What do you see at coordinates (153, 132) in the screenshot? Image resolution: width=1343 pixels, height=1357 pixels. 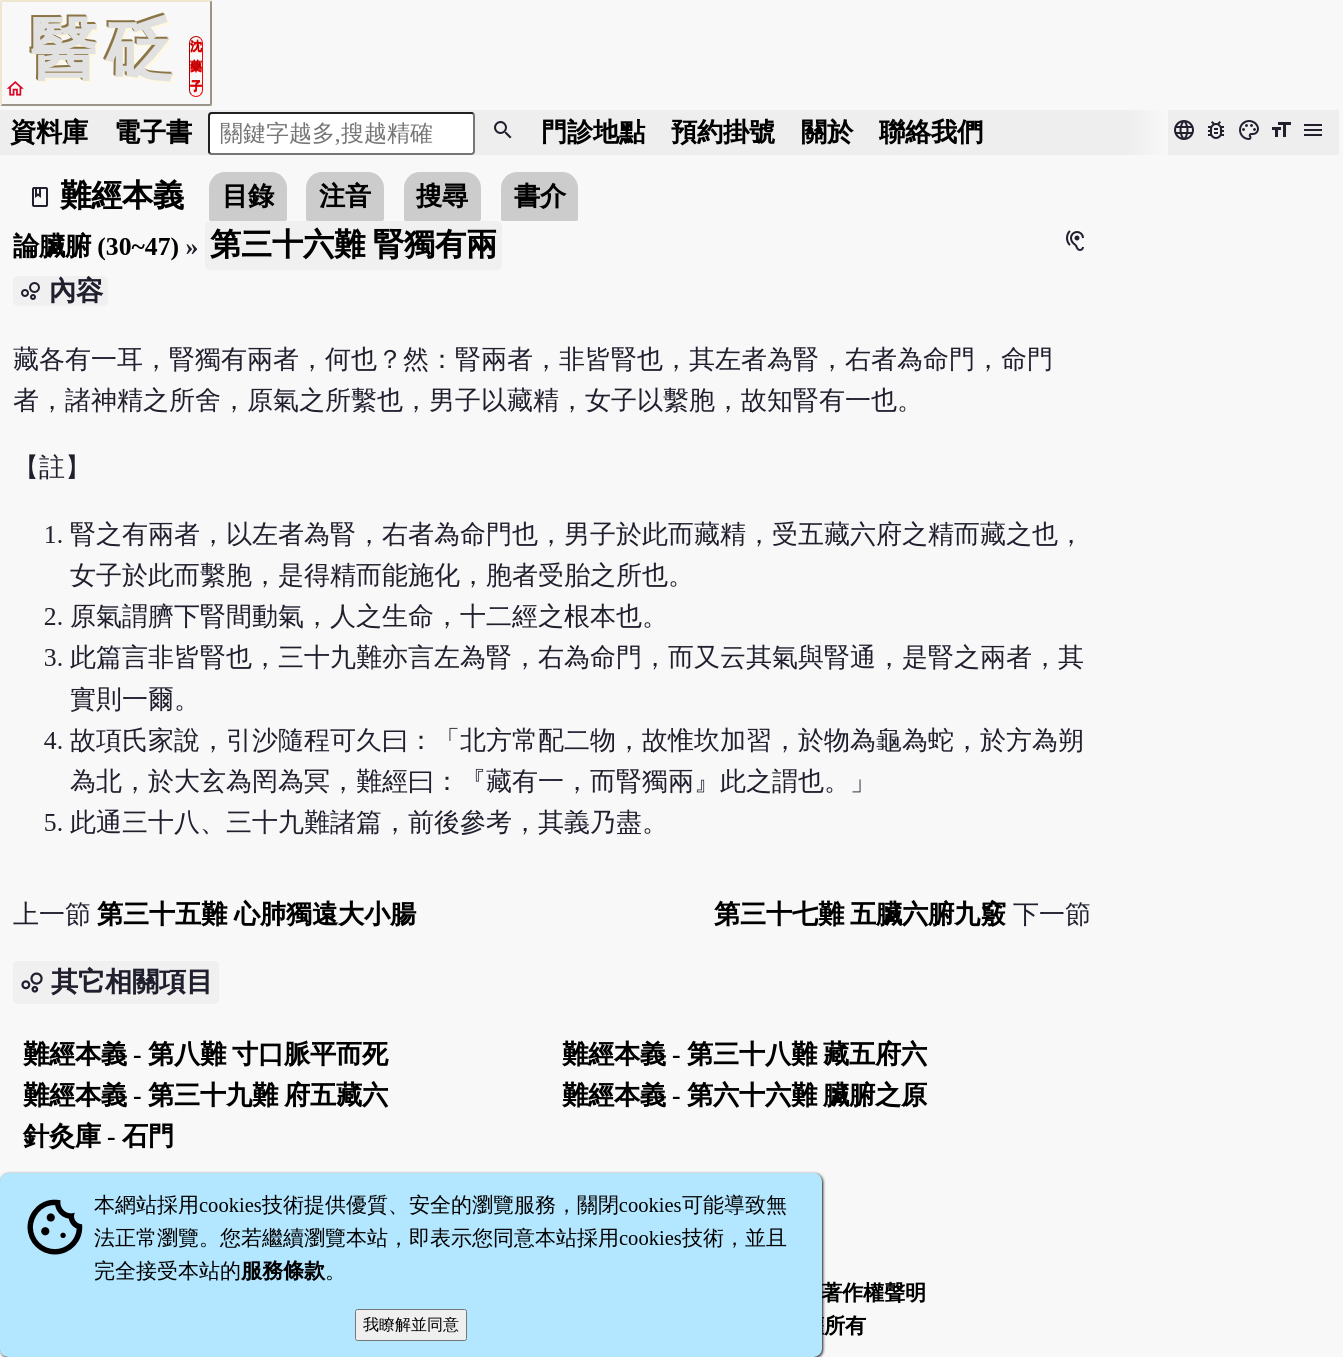 I see `電子書` at bounding box center [153, 132].